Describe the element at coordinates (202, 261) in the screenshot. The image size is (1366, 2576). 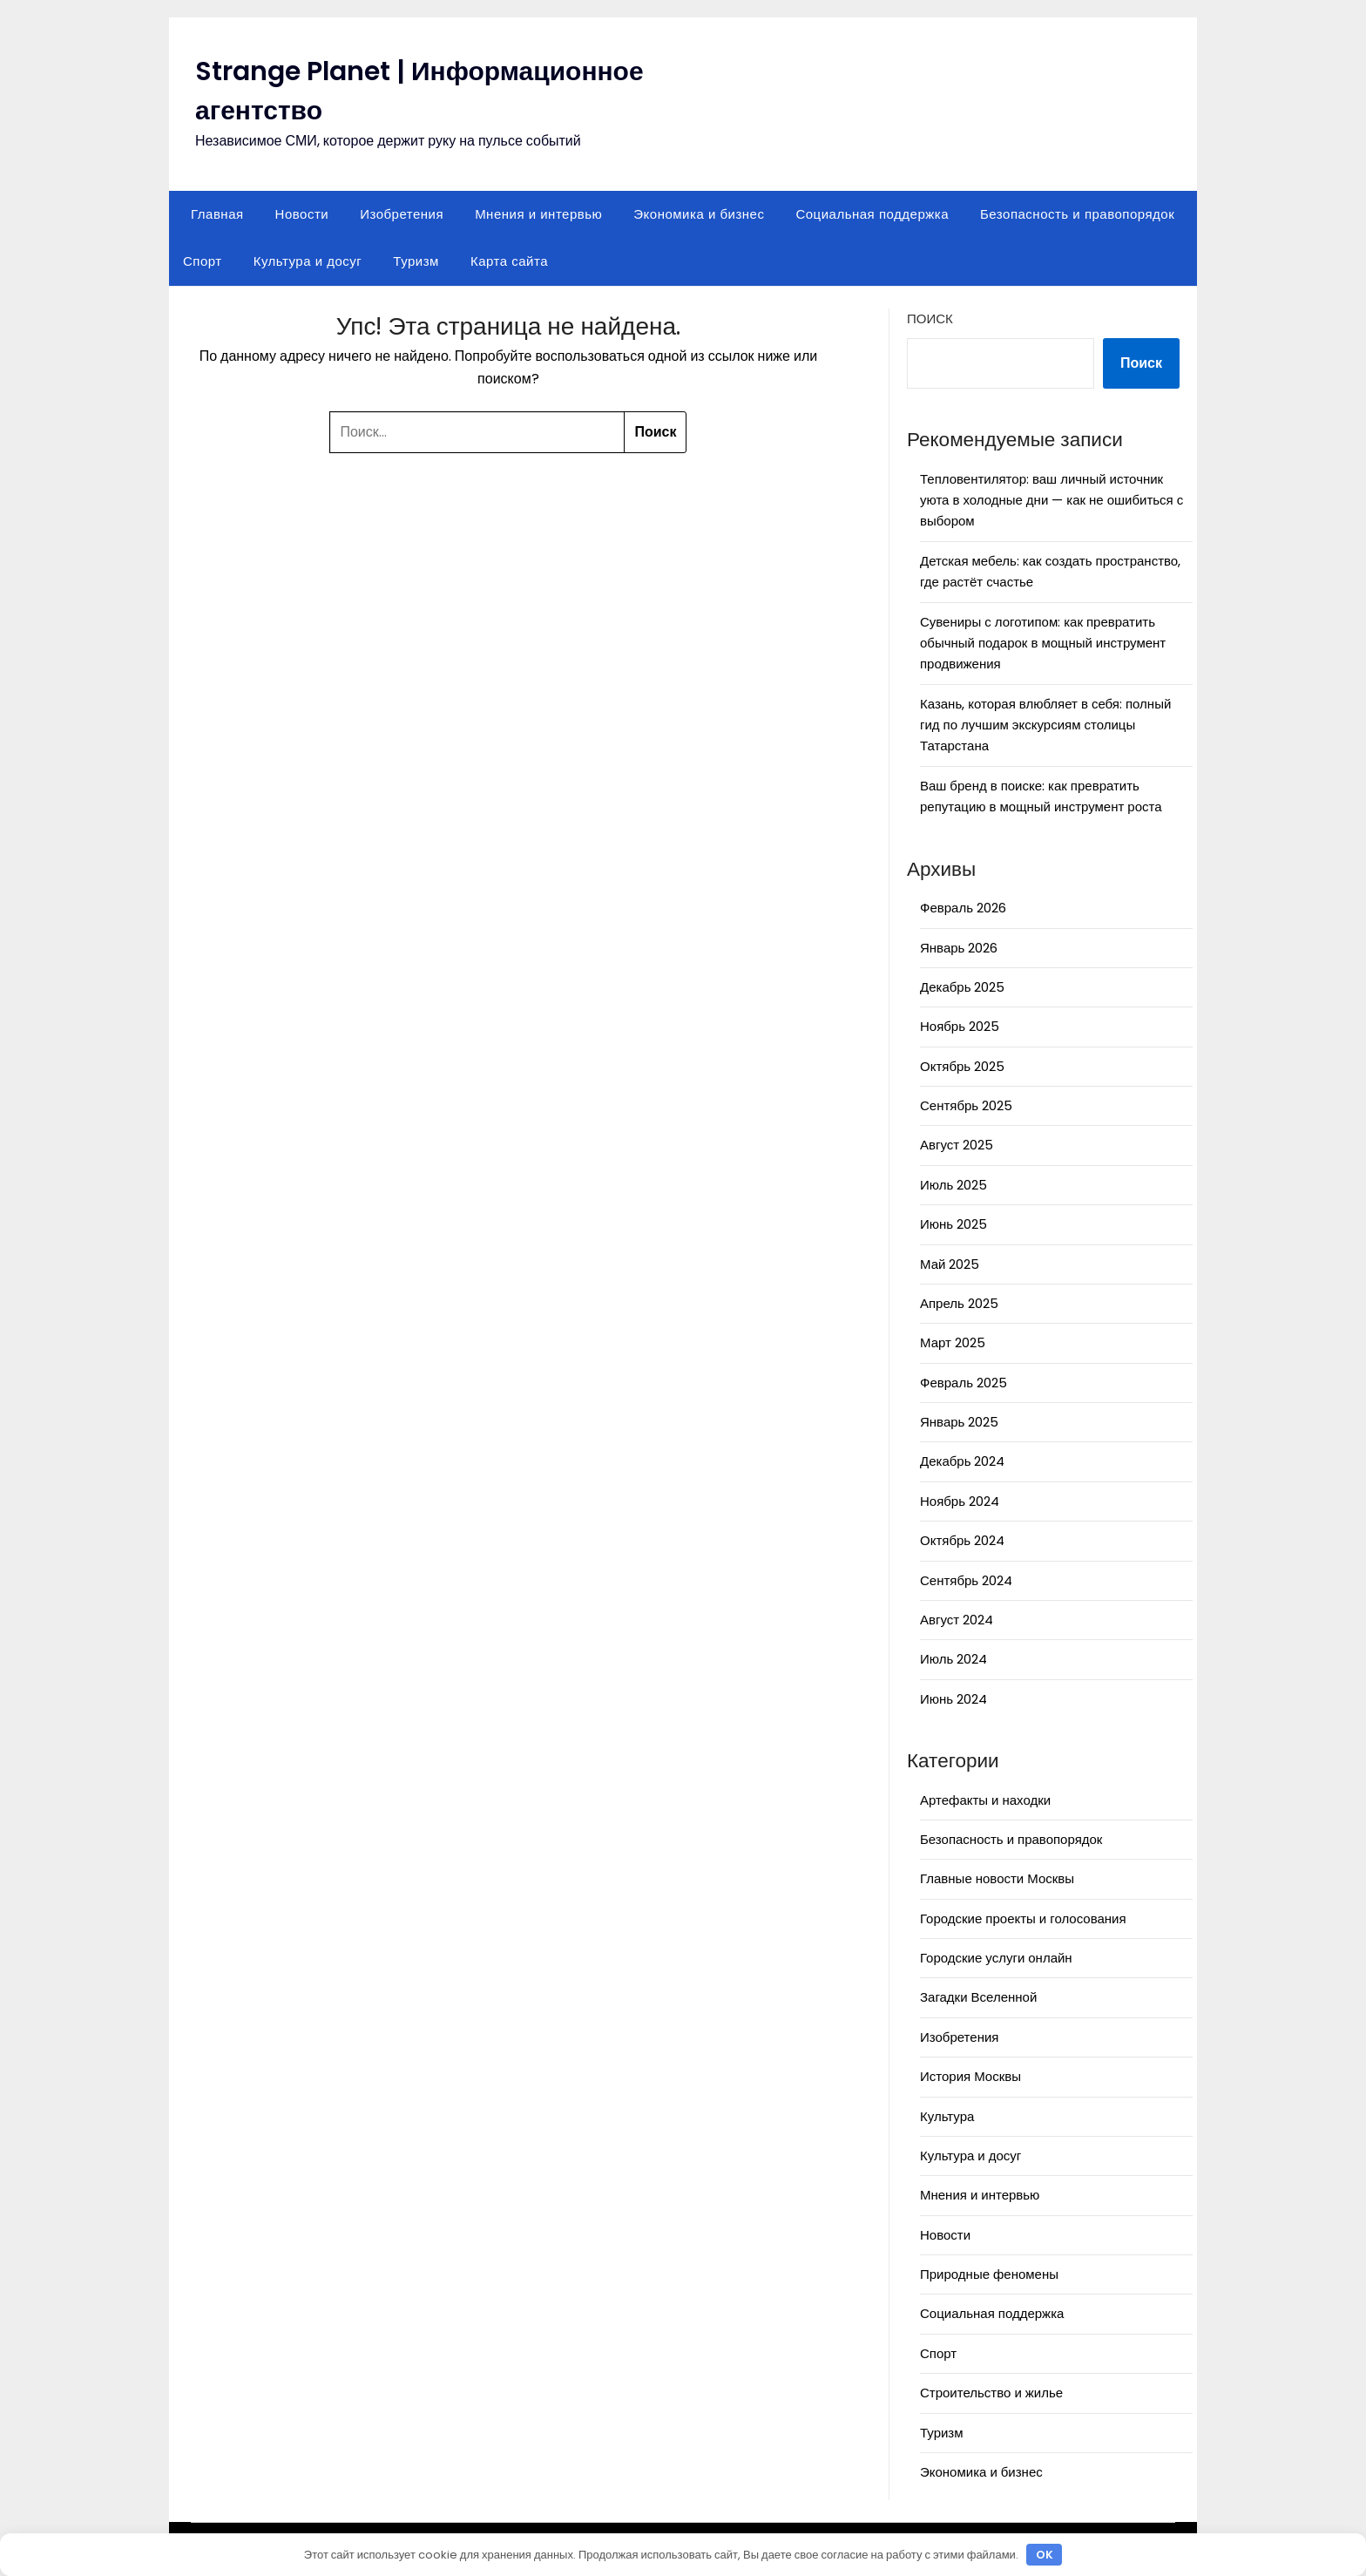
I see `Спорт` at that location.